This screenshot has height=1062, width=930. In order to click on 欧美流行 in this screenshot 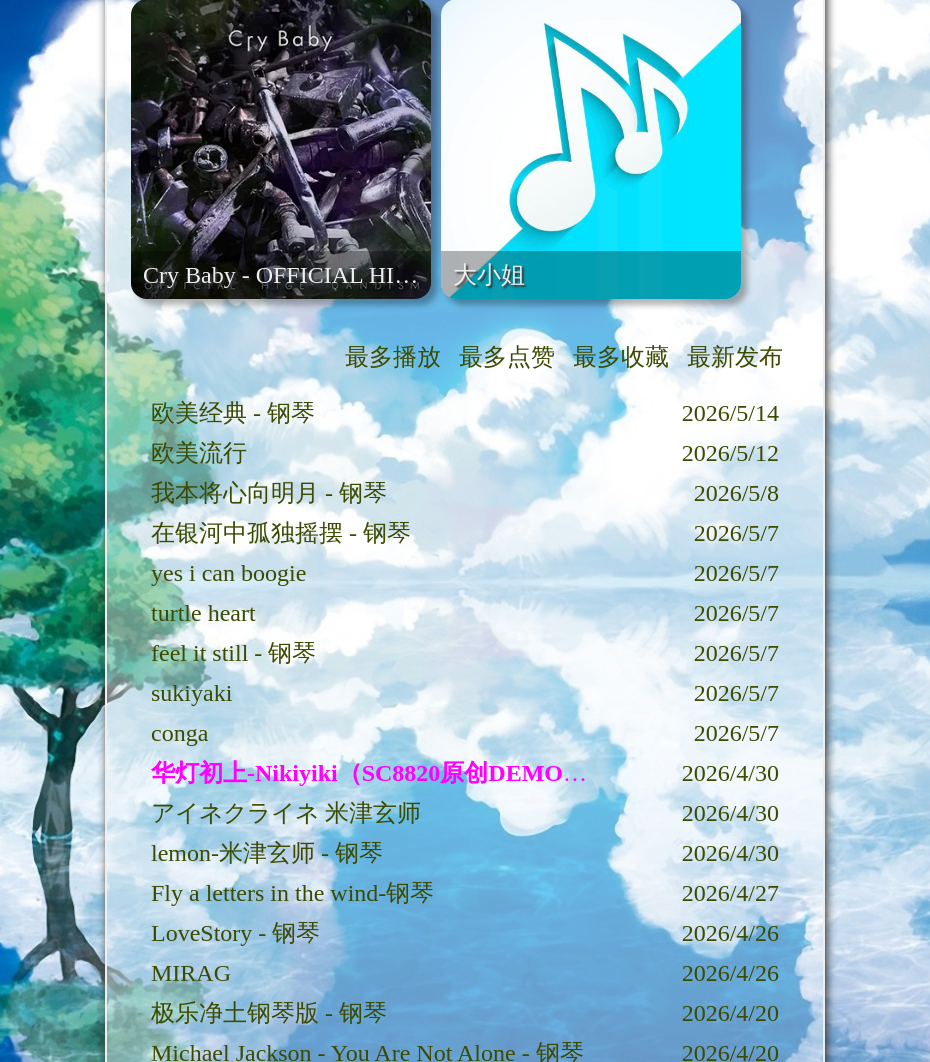, I will do `click(199, 453)`.